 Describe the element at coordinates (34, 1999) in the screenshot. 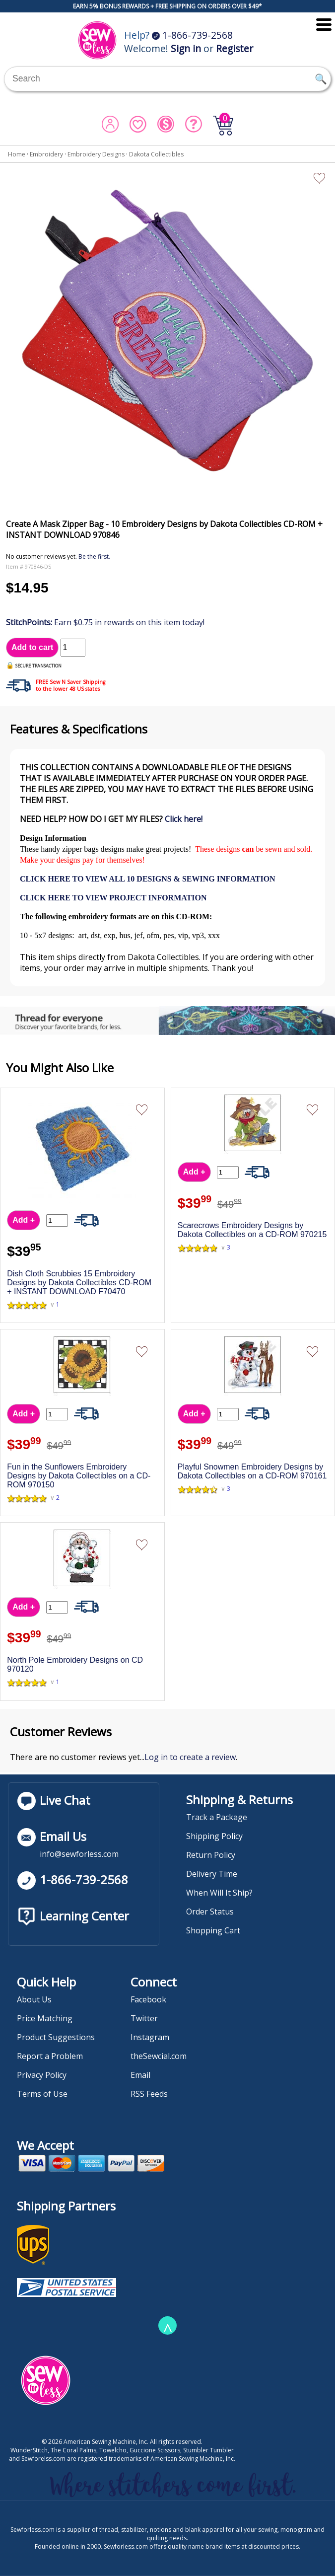

I see `About Us` at that location.